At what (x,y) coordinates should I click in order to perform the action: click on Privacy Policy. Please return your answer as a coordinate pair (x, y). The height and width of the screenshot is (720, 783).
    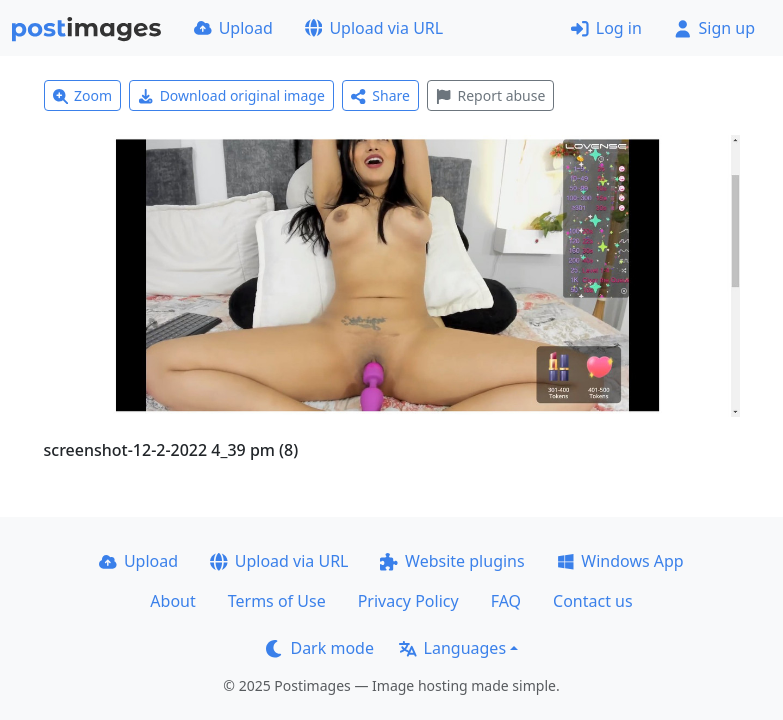
    Looking at the image, I should click on (408, 601).